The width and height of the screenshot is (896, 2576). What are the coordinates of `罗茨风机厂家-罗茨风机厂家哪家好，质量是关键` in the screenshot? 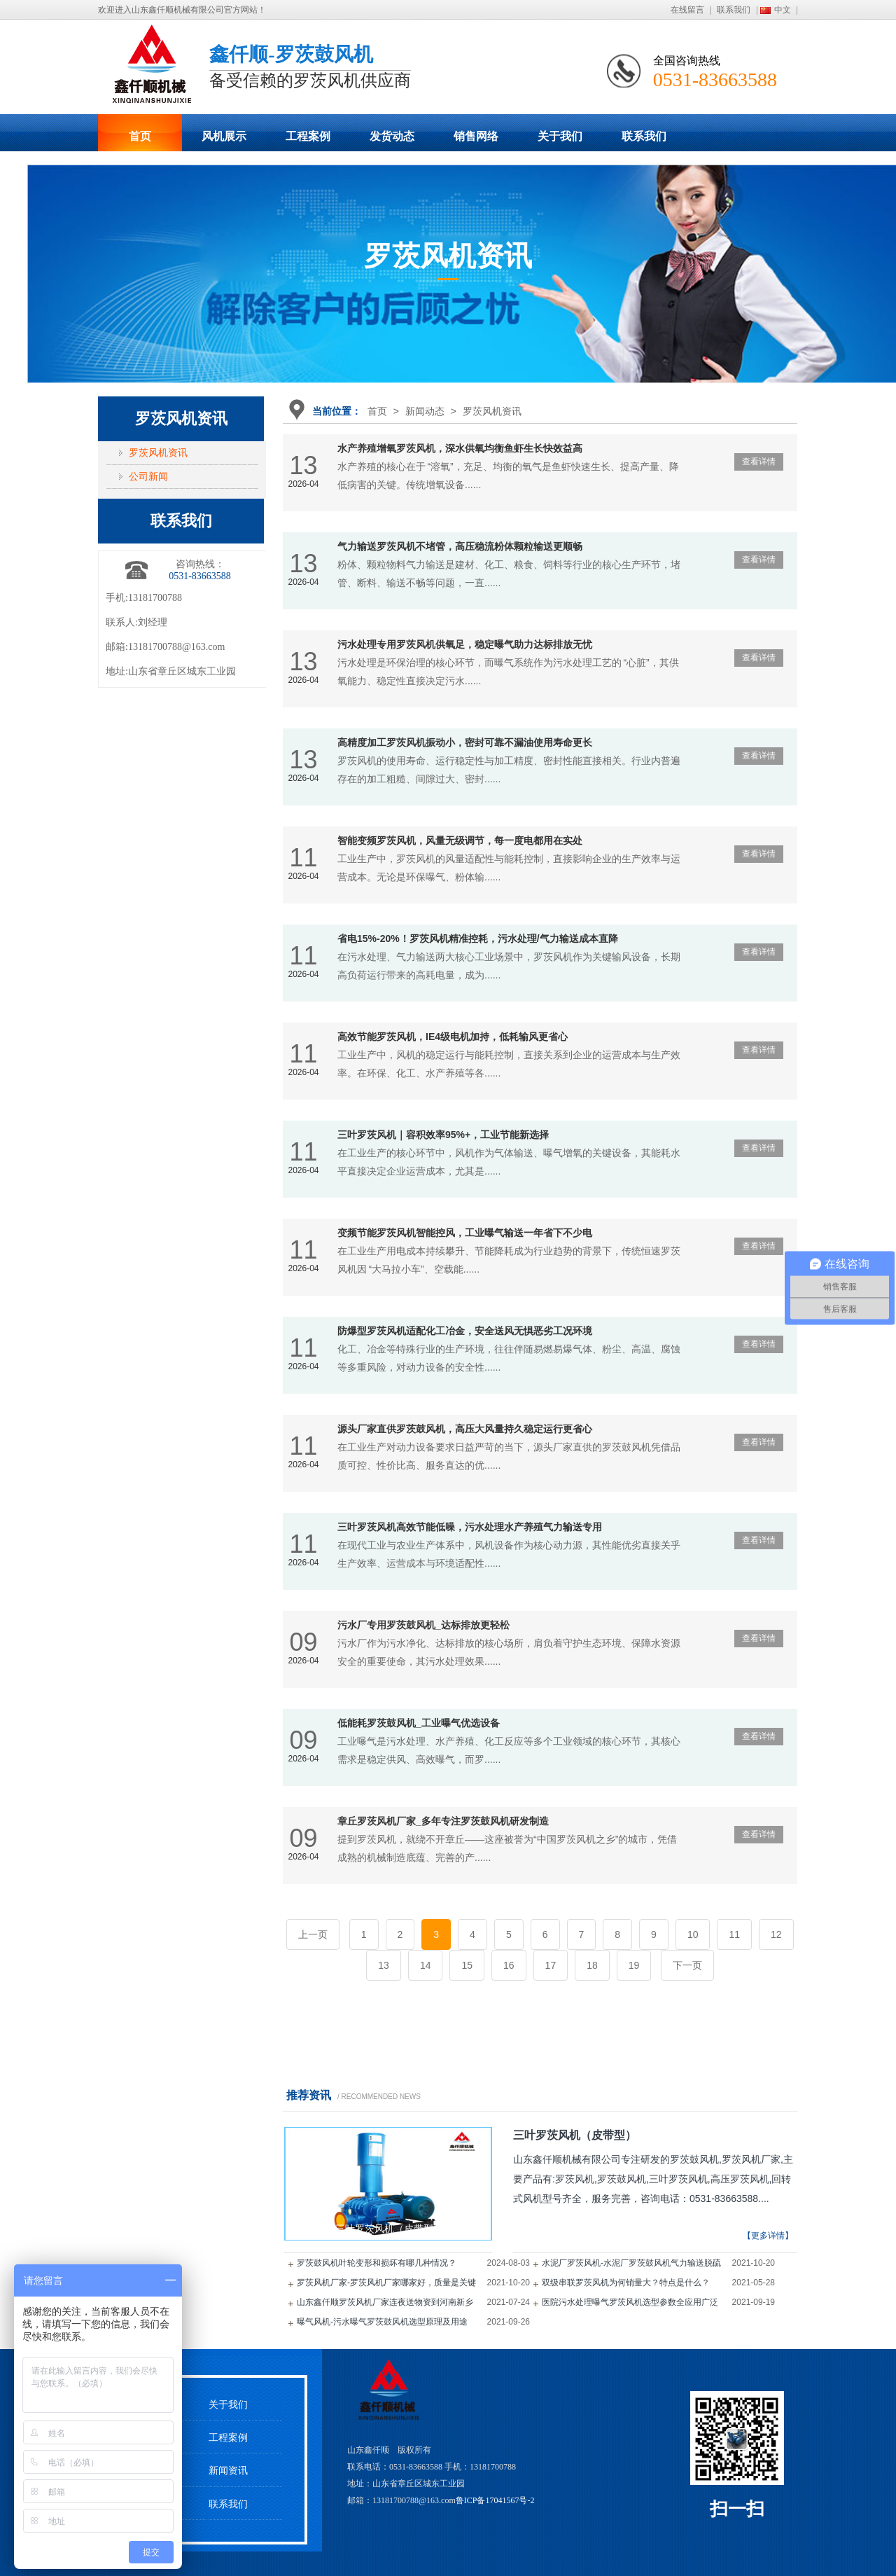 It's located at (386, 2282).